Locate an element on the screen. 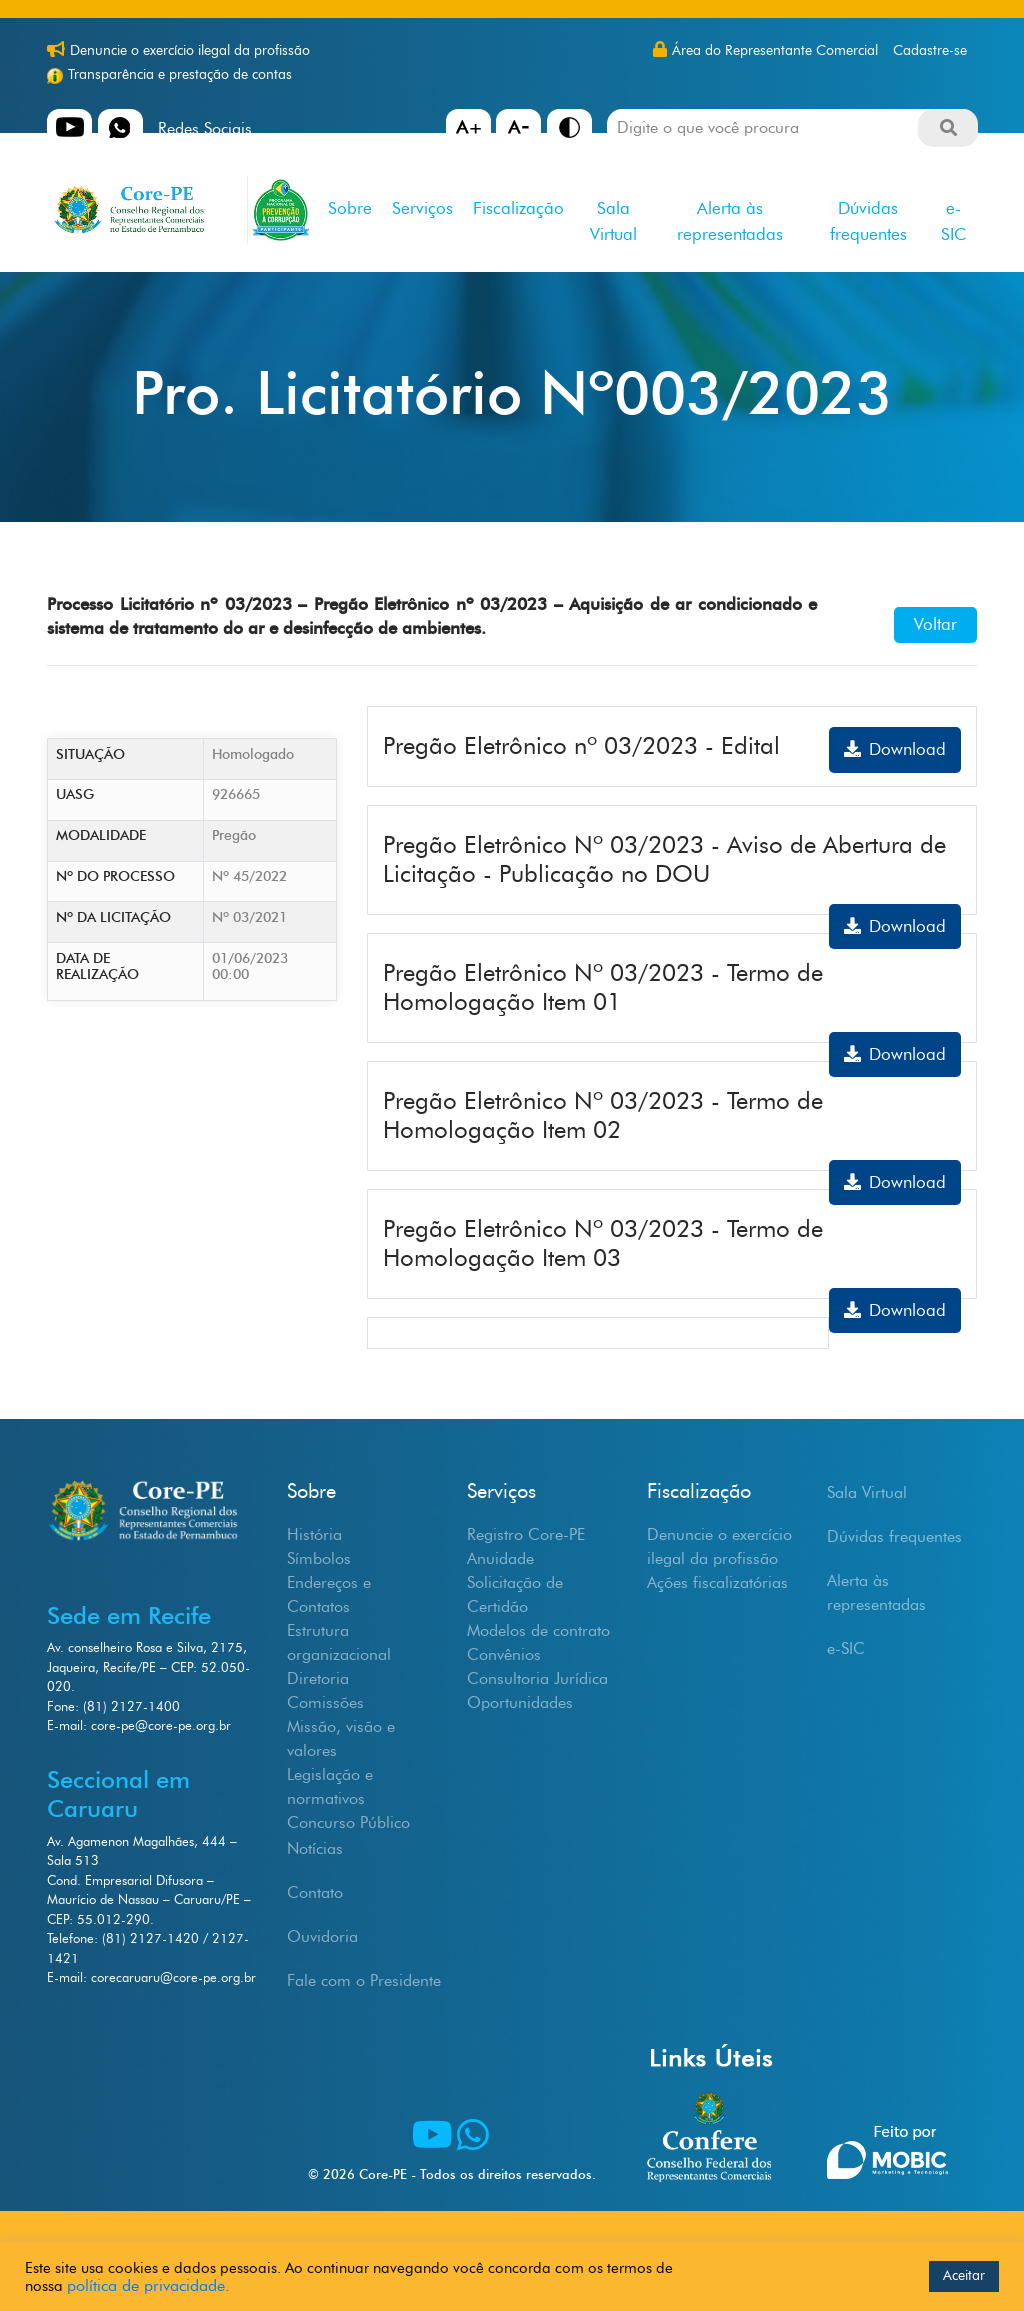  Aceitar [button] is located at coordinates (964, 2275).